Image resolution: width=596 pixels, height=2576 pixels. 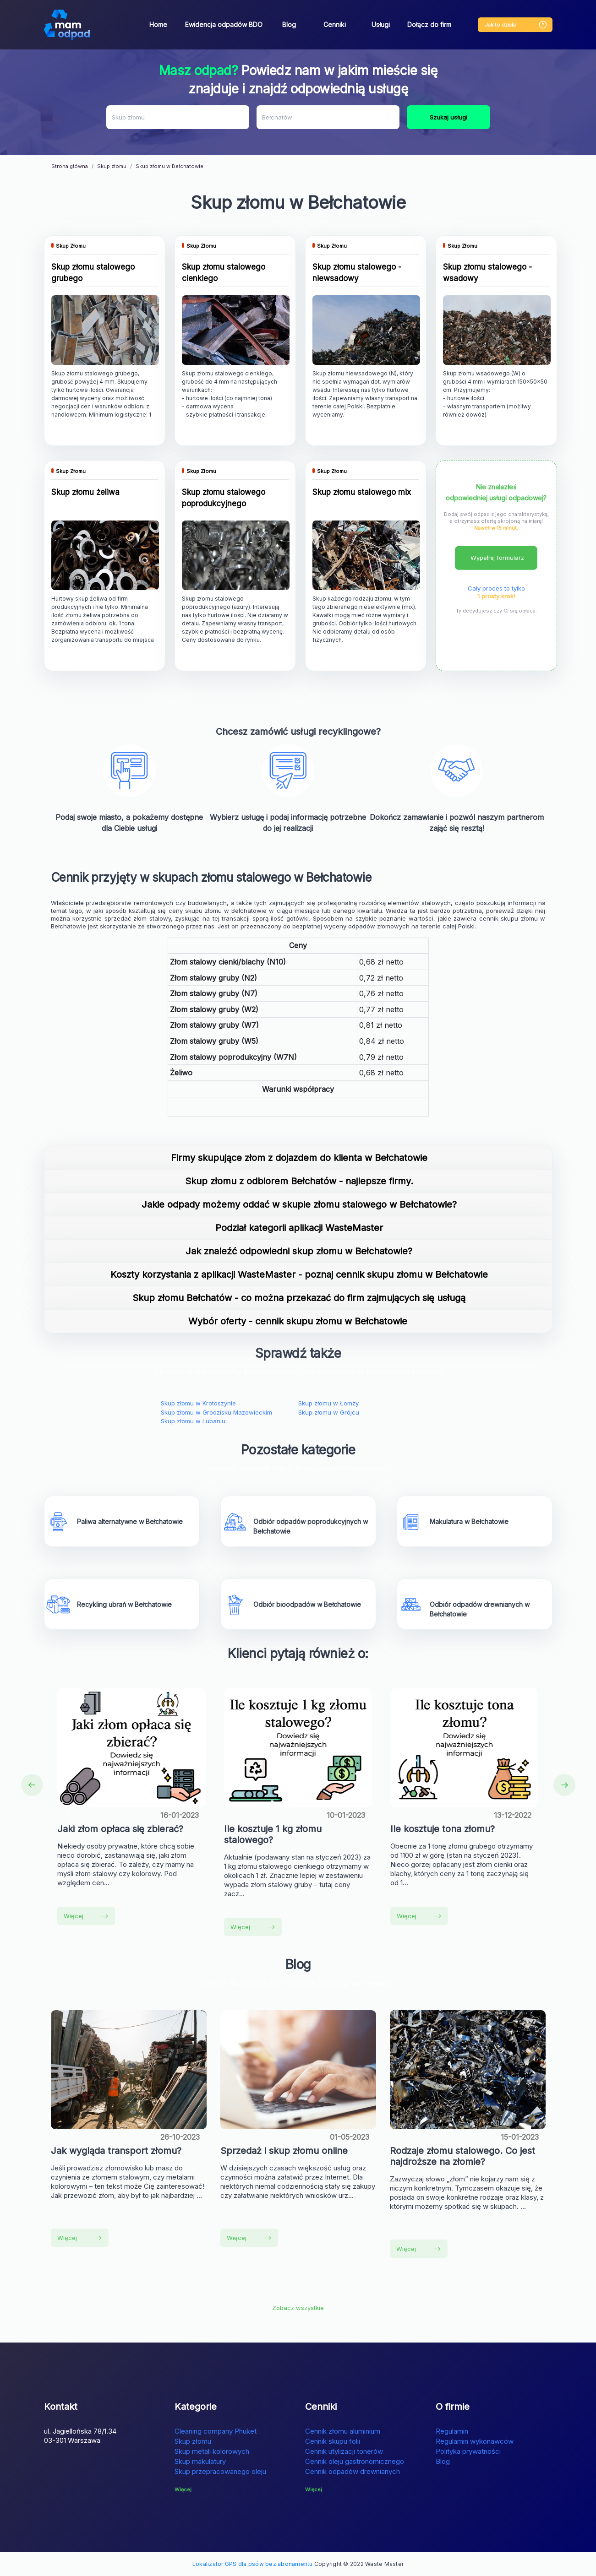 What do you see at coordinates (289, 24) in the screenshot?
I see `Blog` at bounding box center [289, 24].